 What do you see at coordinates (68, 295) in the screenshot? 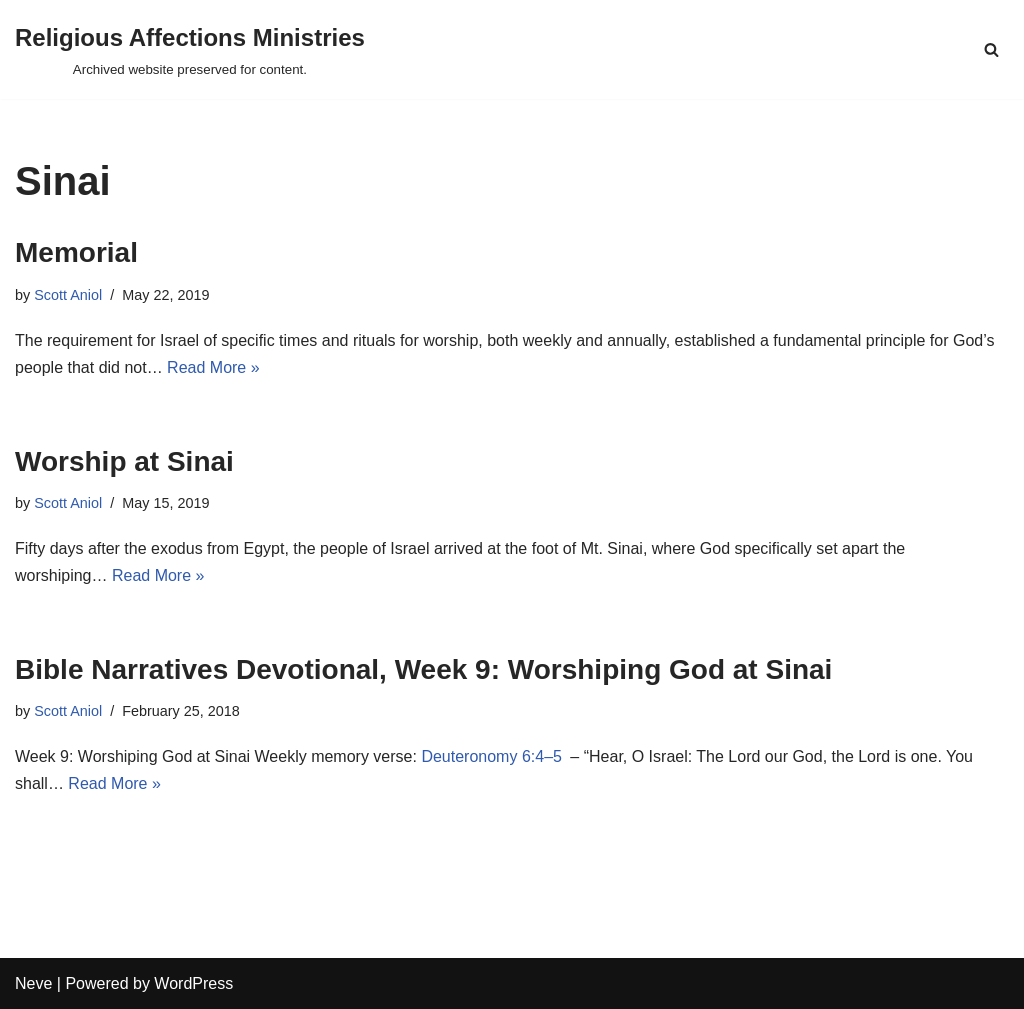
I see `Scott Aniol` at bounding box center [68, 295].